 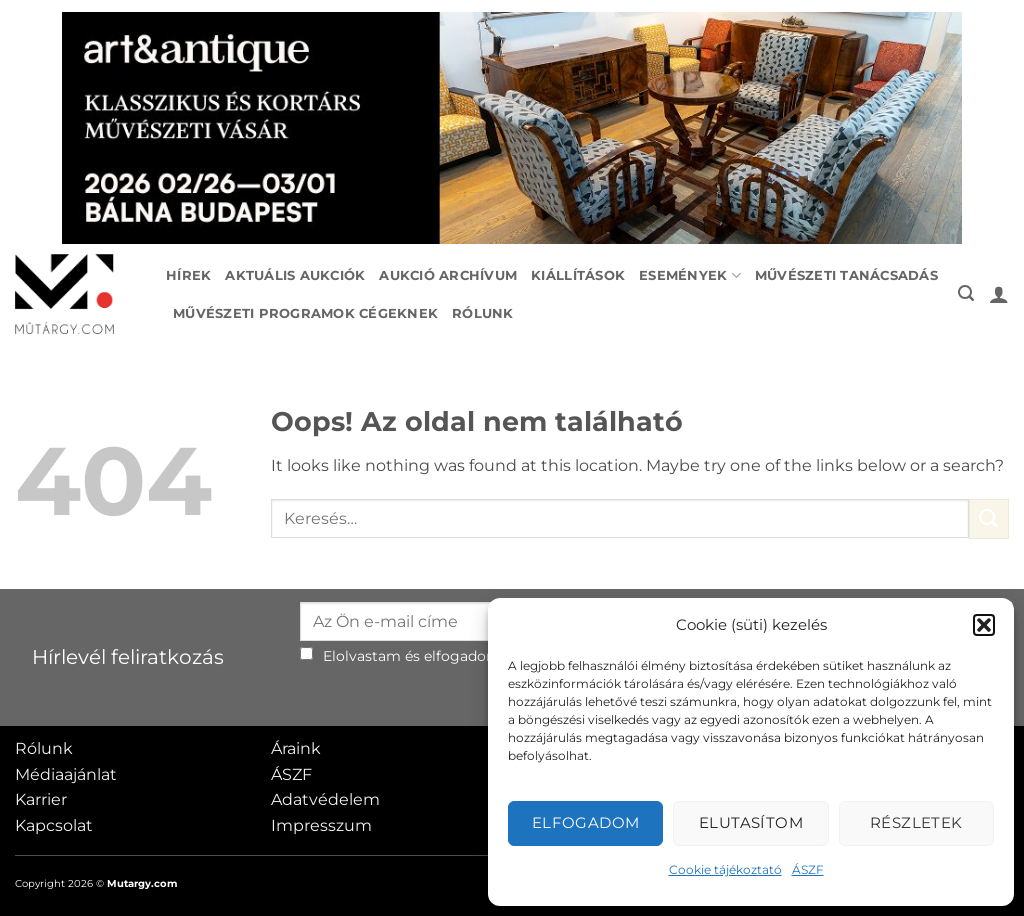 I want to click on Kiállítások, so click(x=578, y=275).